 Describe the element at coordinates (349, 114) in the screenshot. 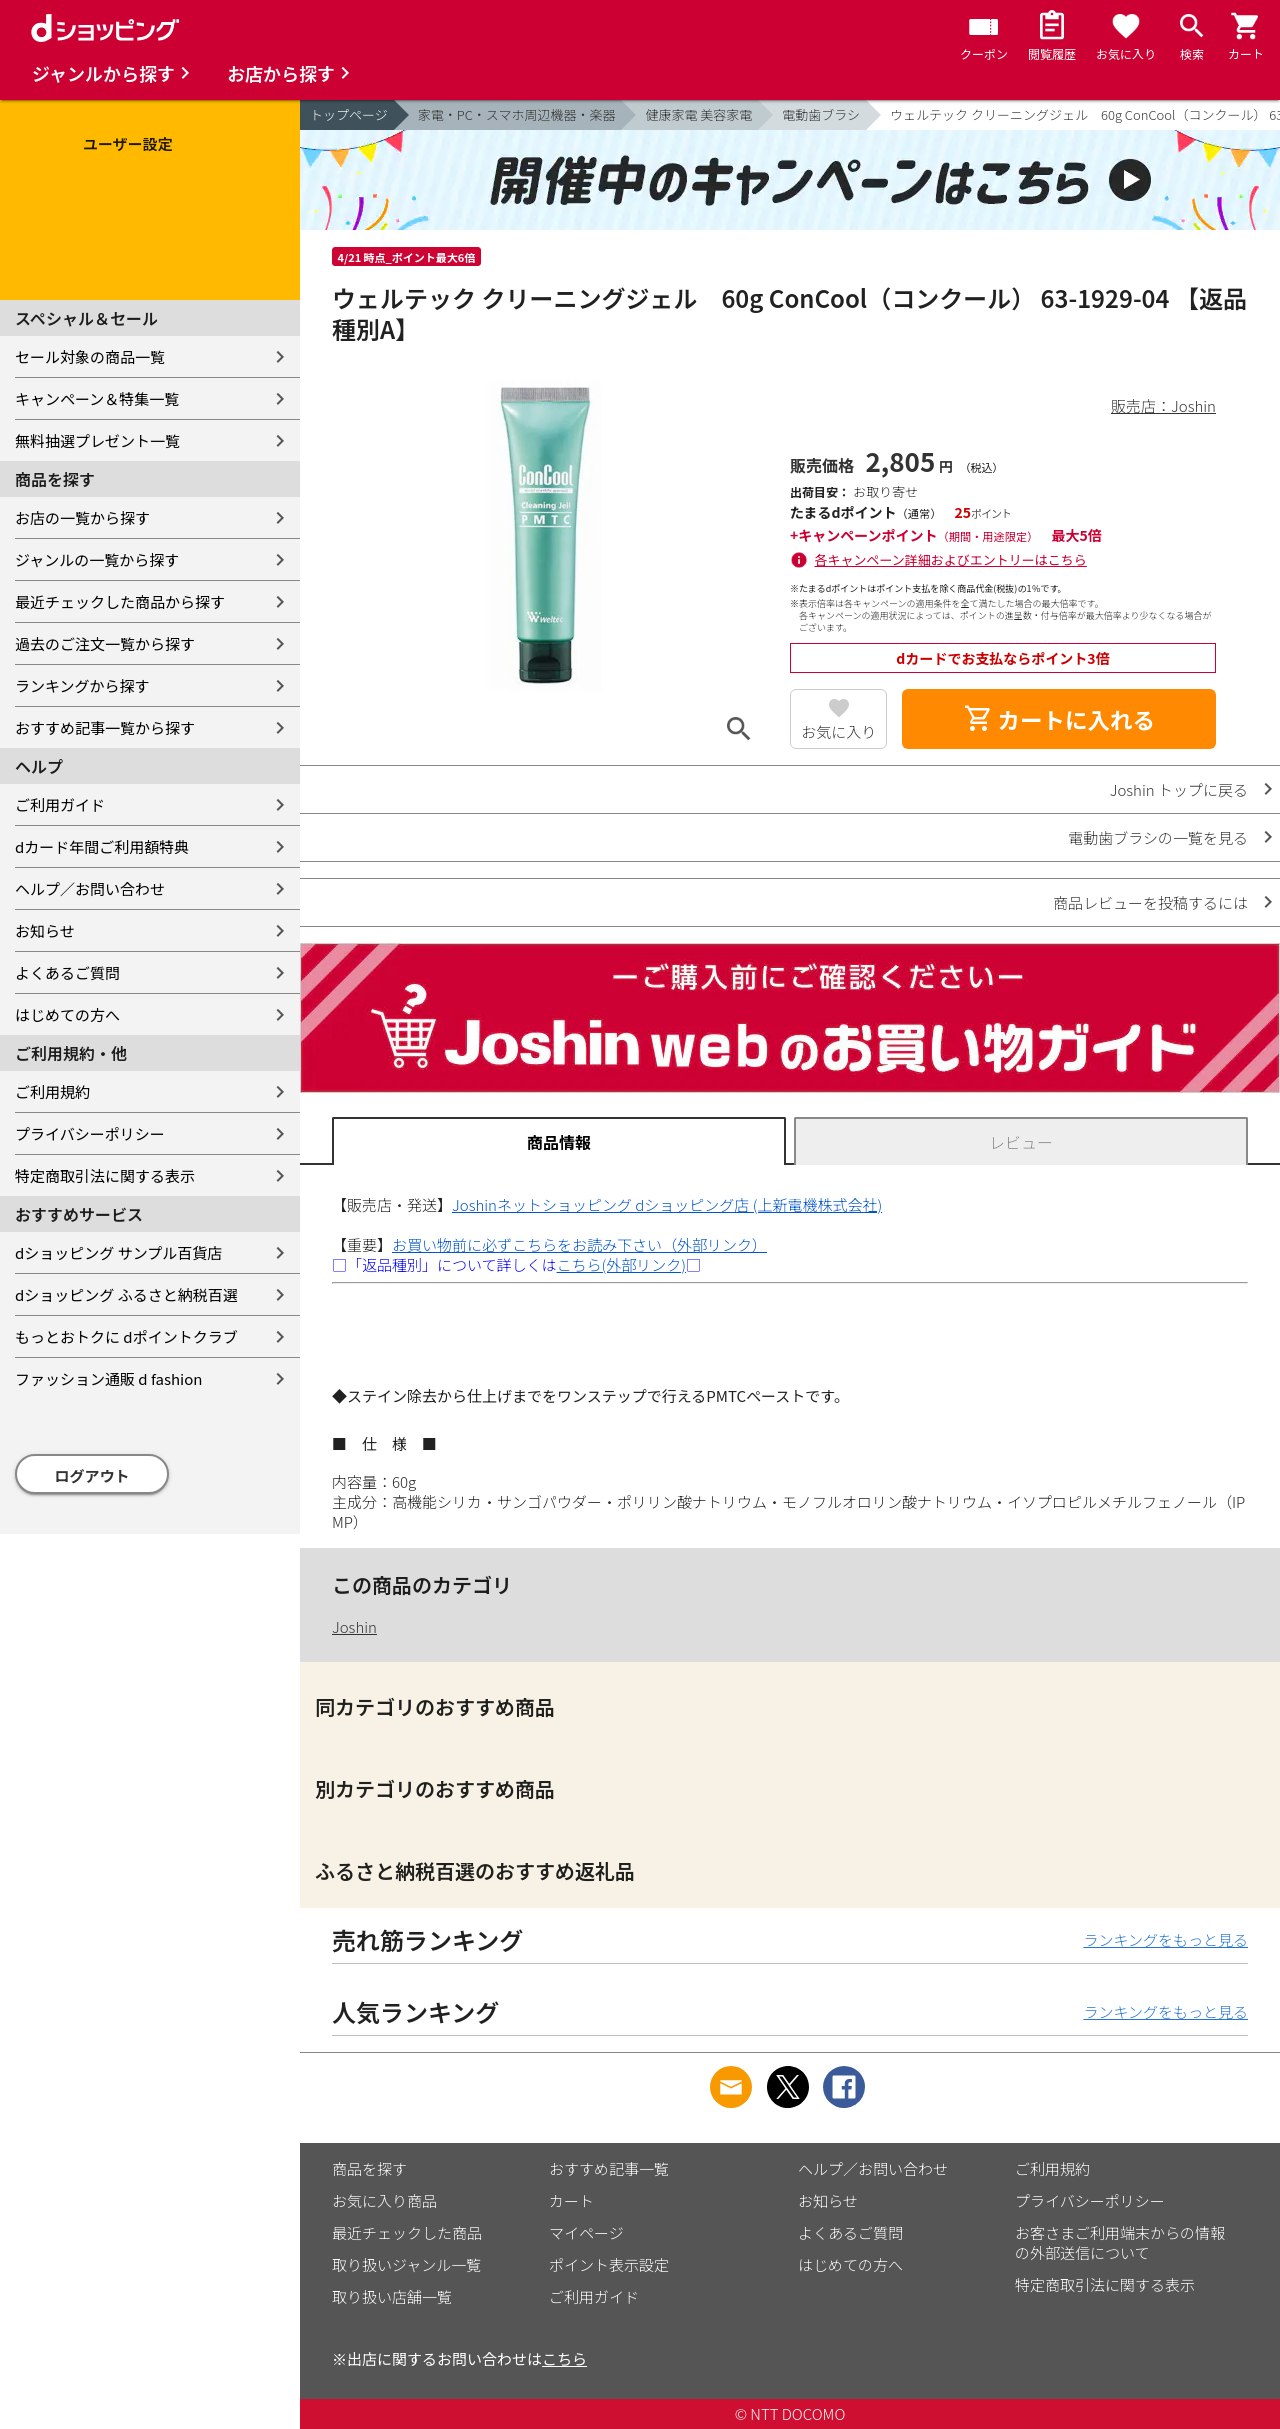

I see `トップページ` at that location.